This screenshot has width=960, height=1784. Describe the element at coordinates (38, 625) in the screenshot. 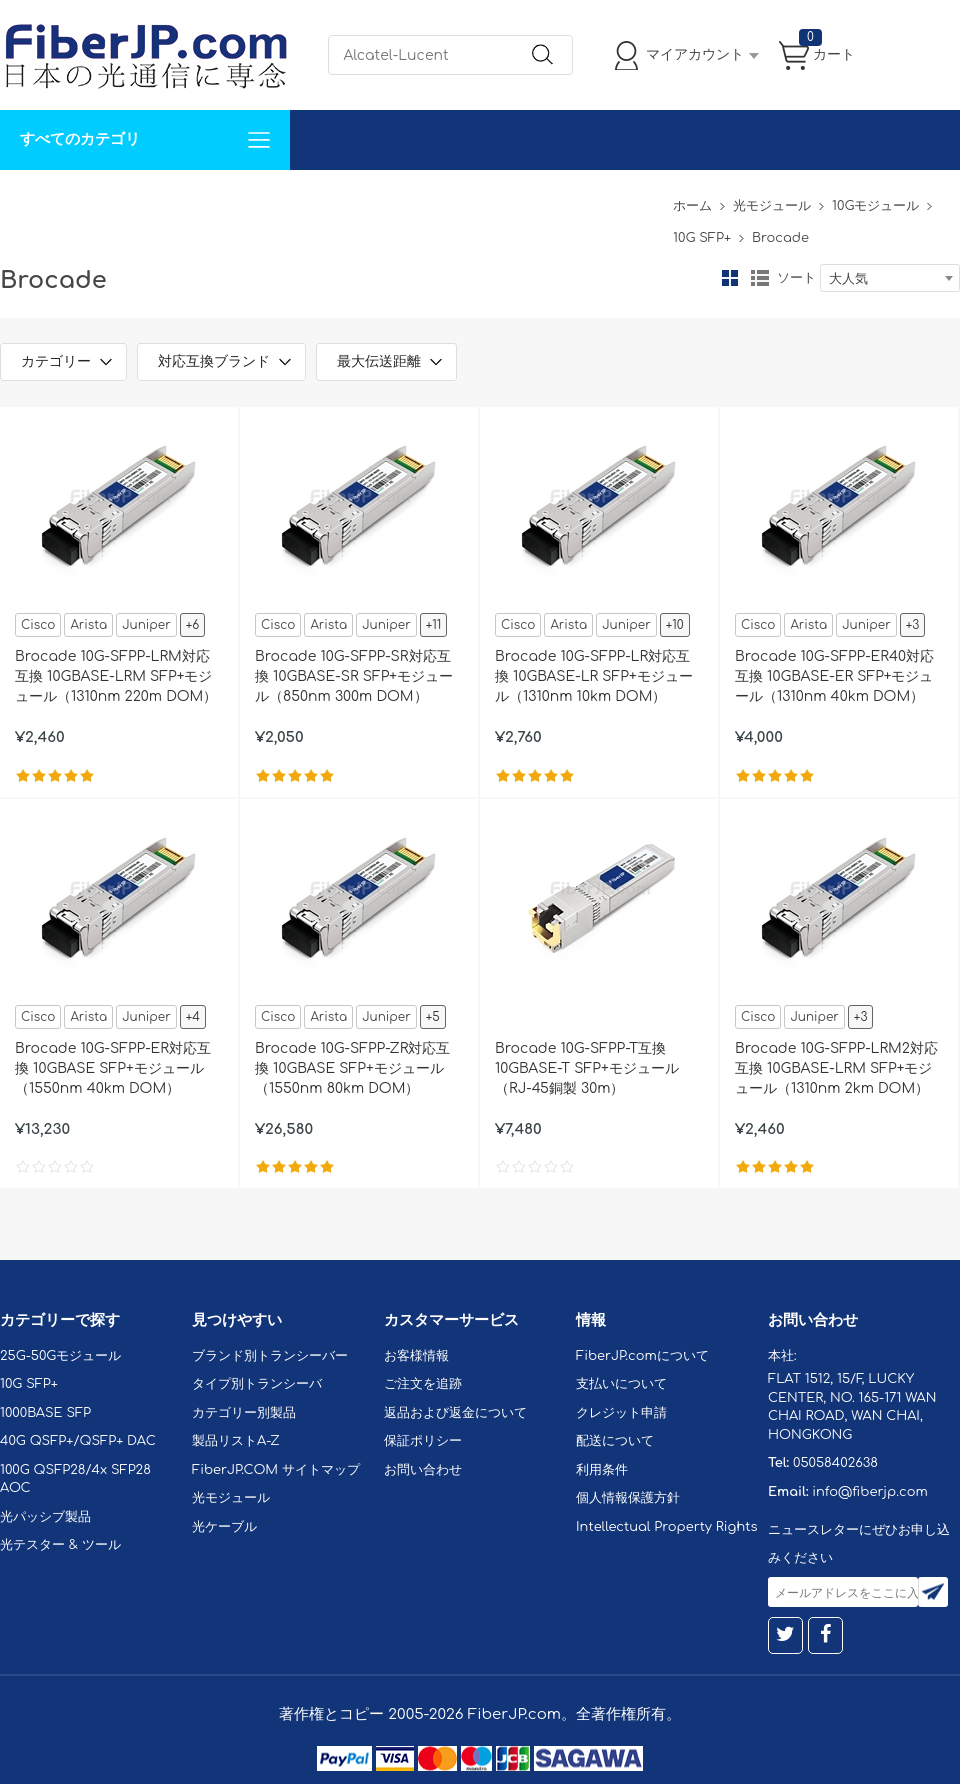

I see `Cisco` at that location.